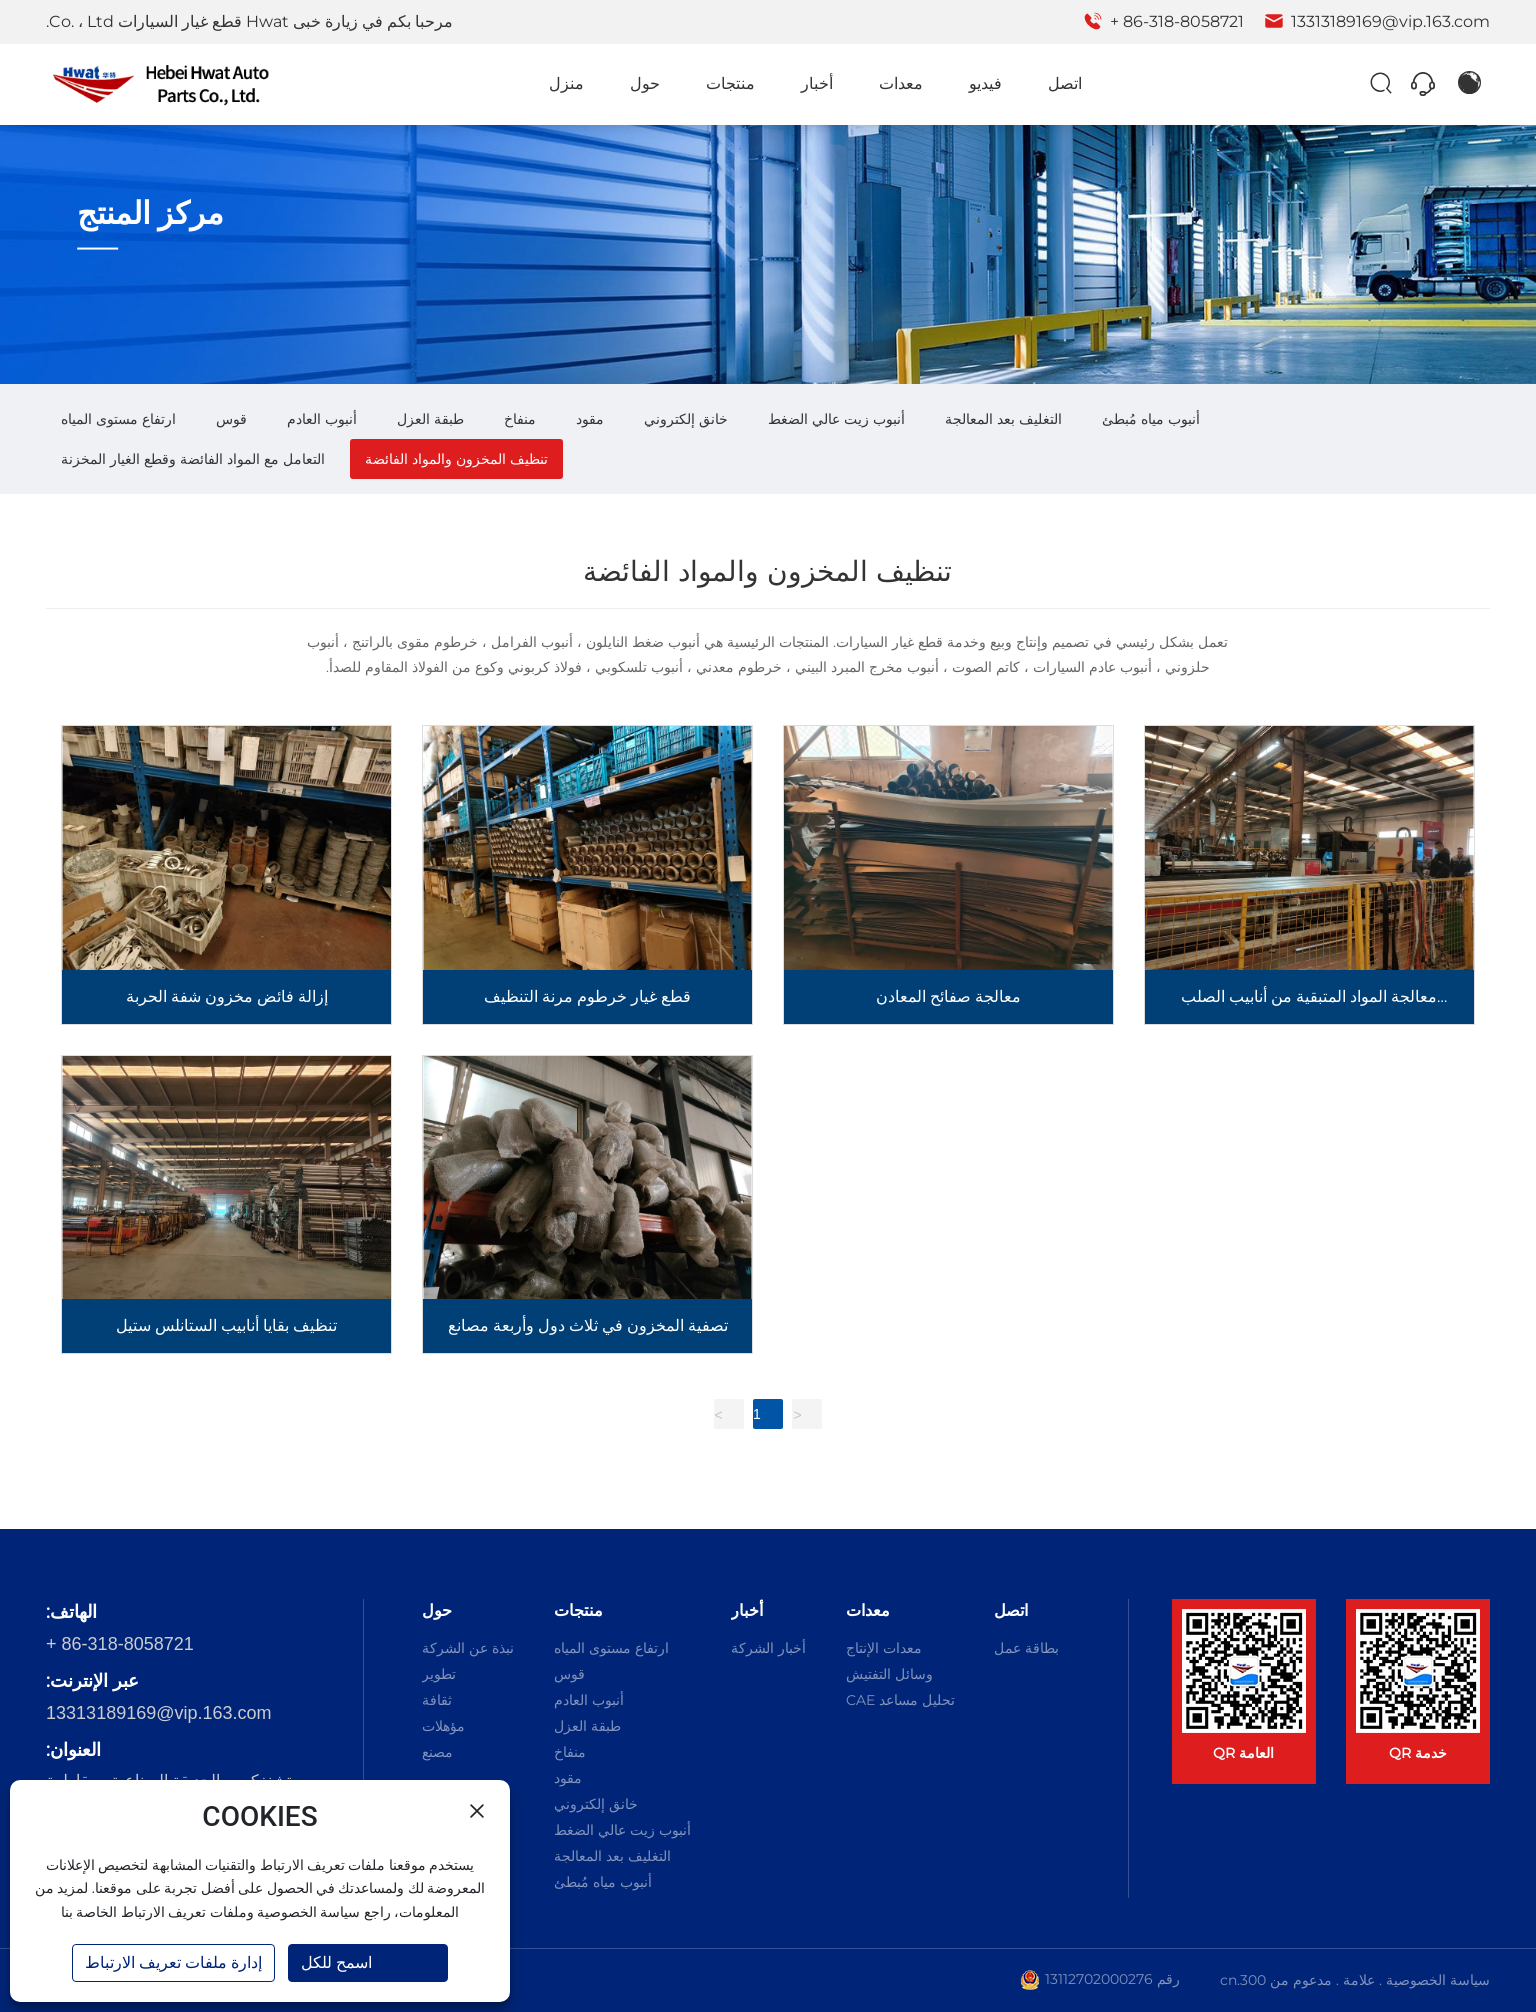 The image size is (1536, 2012). I want to click on إزالة فائض مخزون شفة الحربة, so click(227, 996).